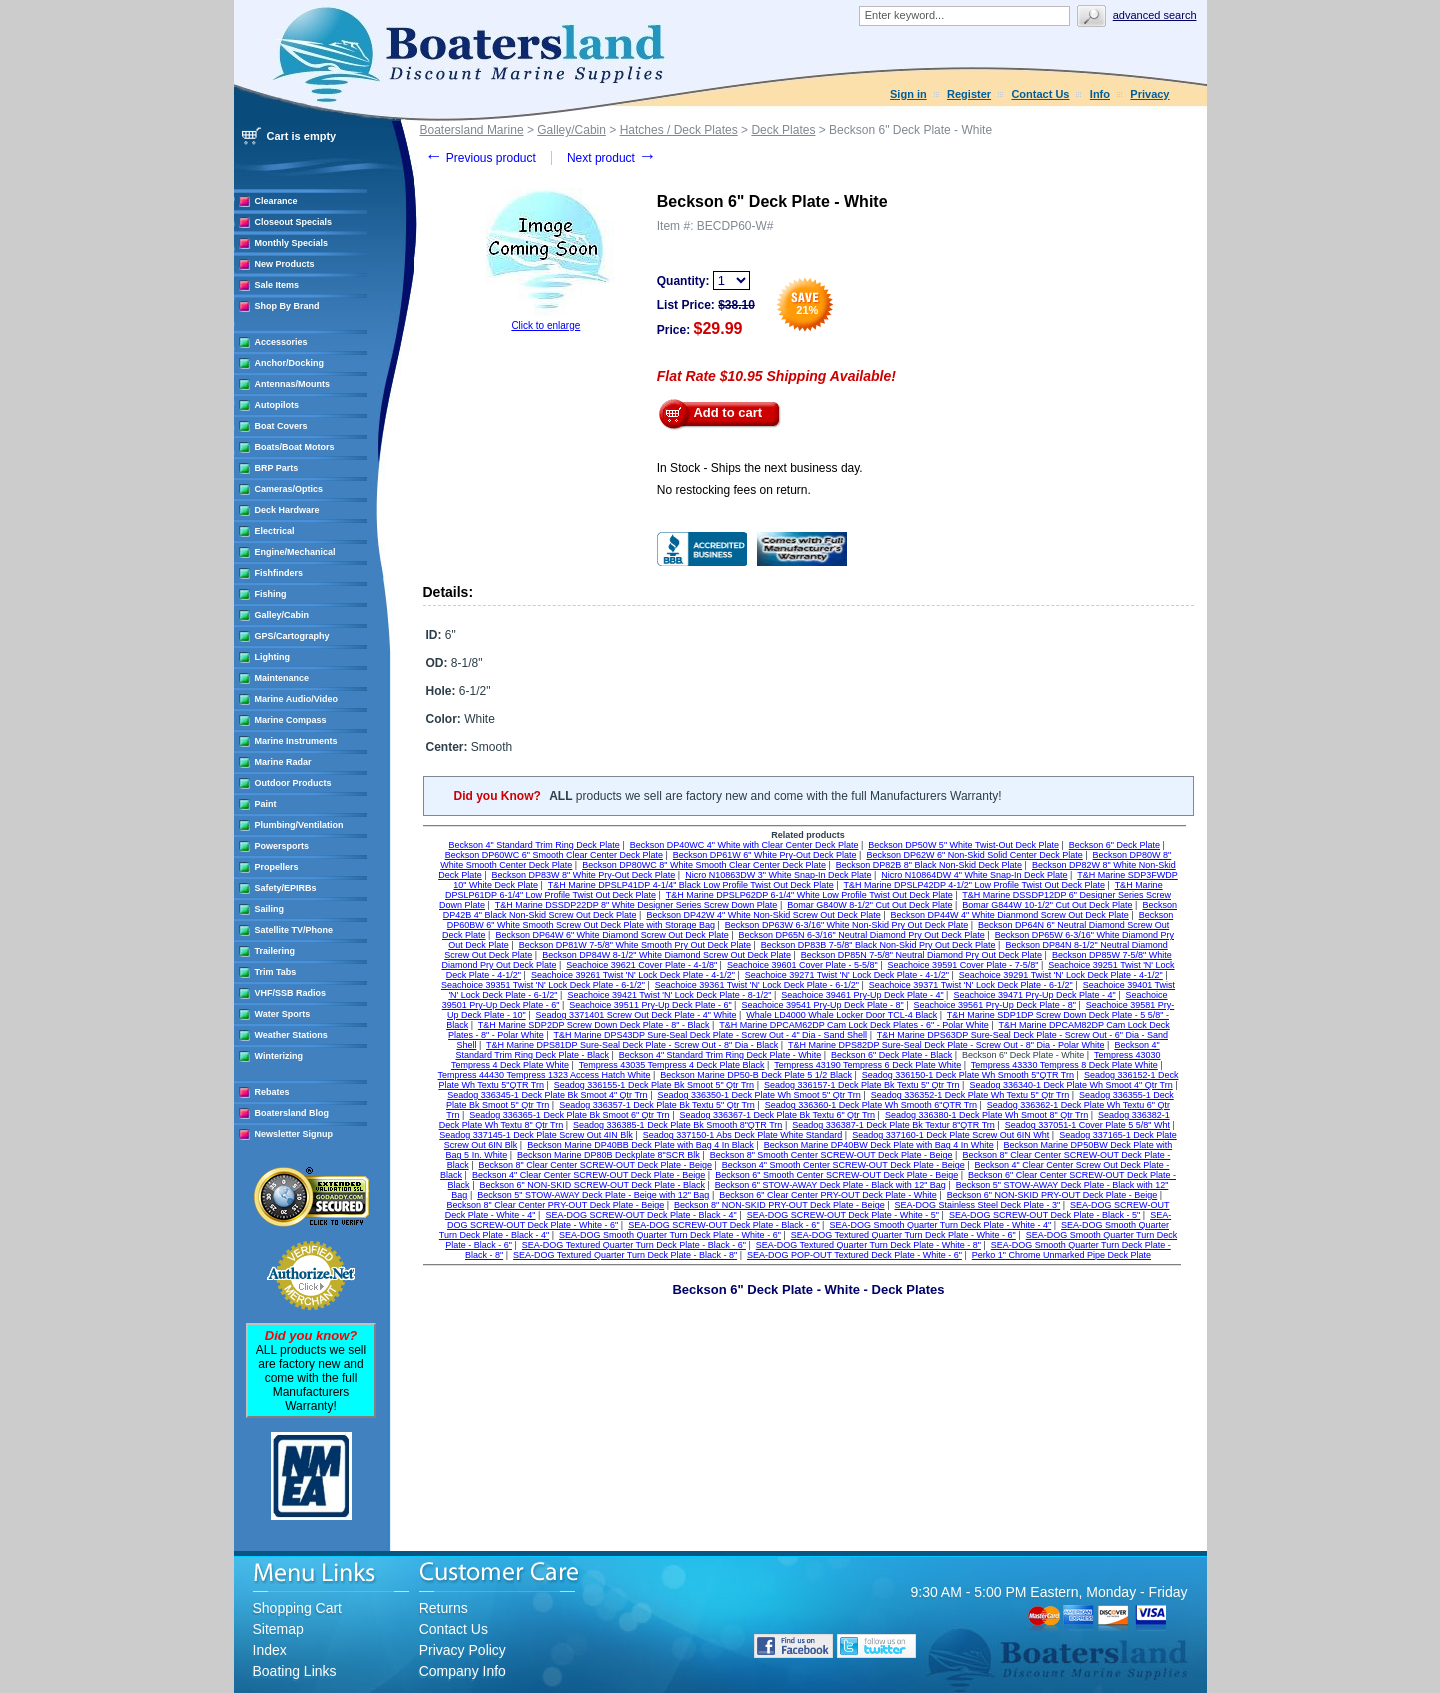  What do you see at coordinates (723, 1225) in the screenshot?
I see `SEA-DOG SCREW-OUT Deck Plate - Black - 6"` at bounding box center [723, 1225].